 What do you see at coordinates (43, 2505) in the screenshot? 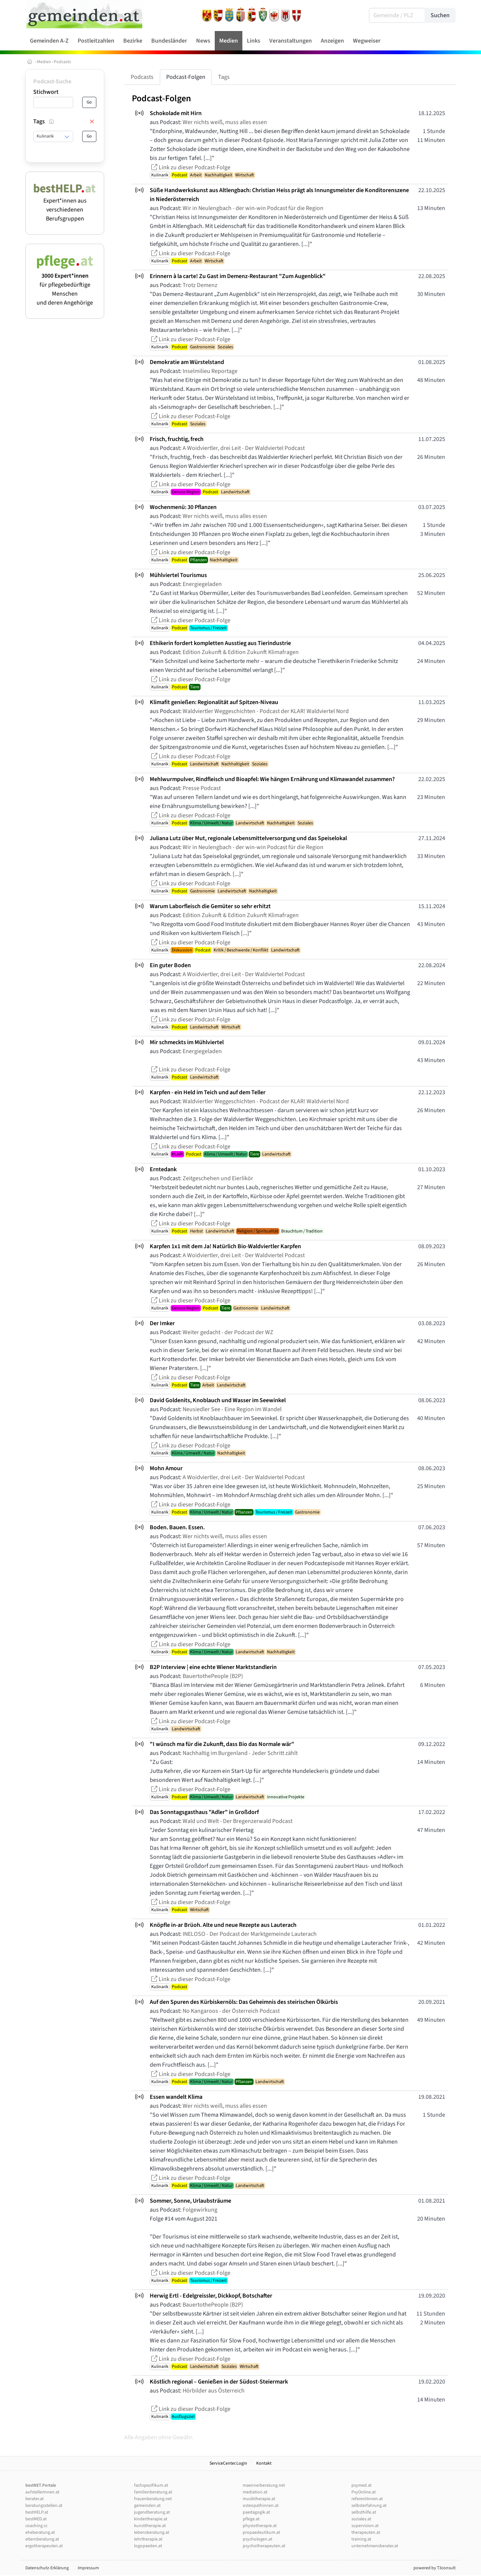
I see `beratungsstellen.at` at bounding box center [43, 2505].